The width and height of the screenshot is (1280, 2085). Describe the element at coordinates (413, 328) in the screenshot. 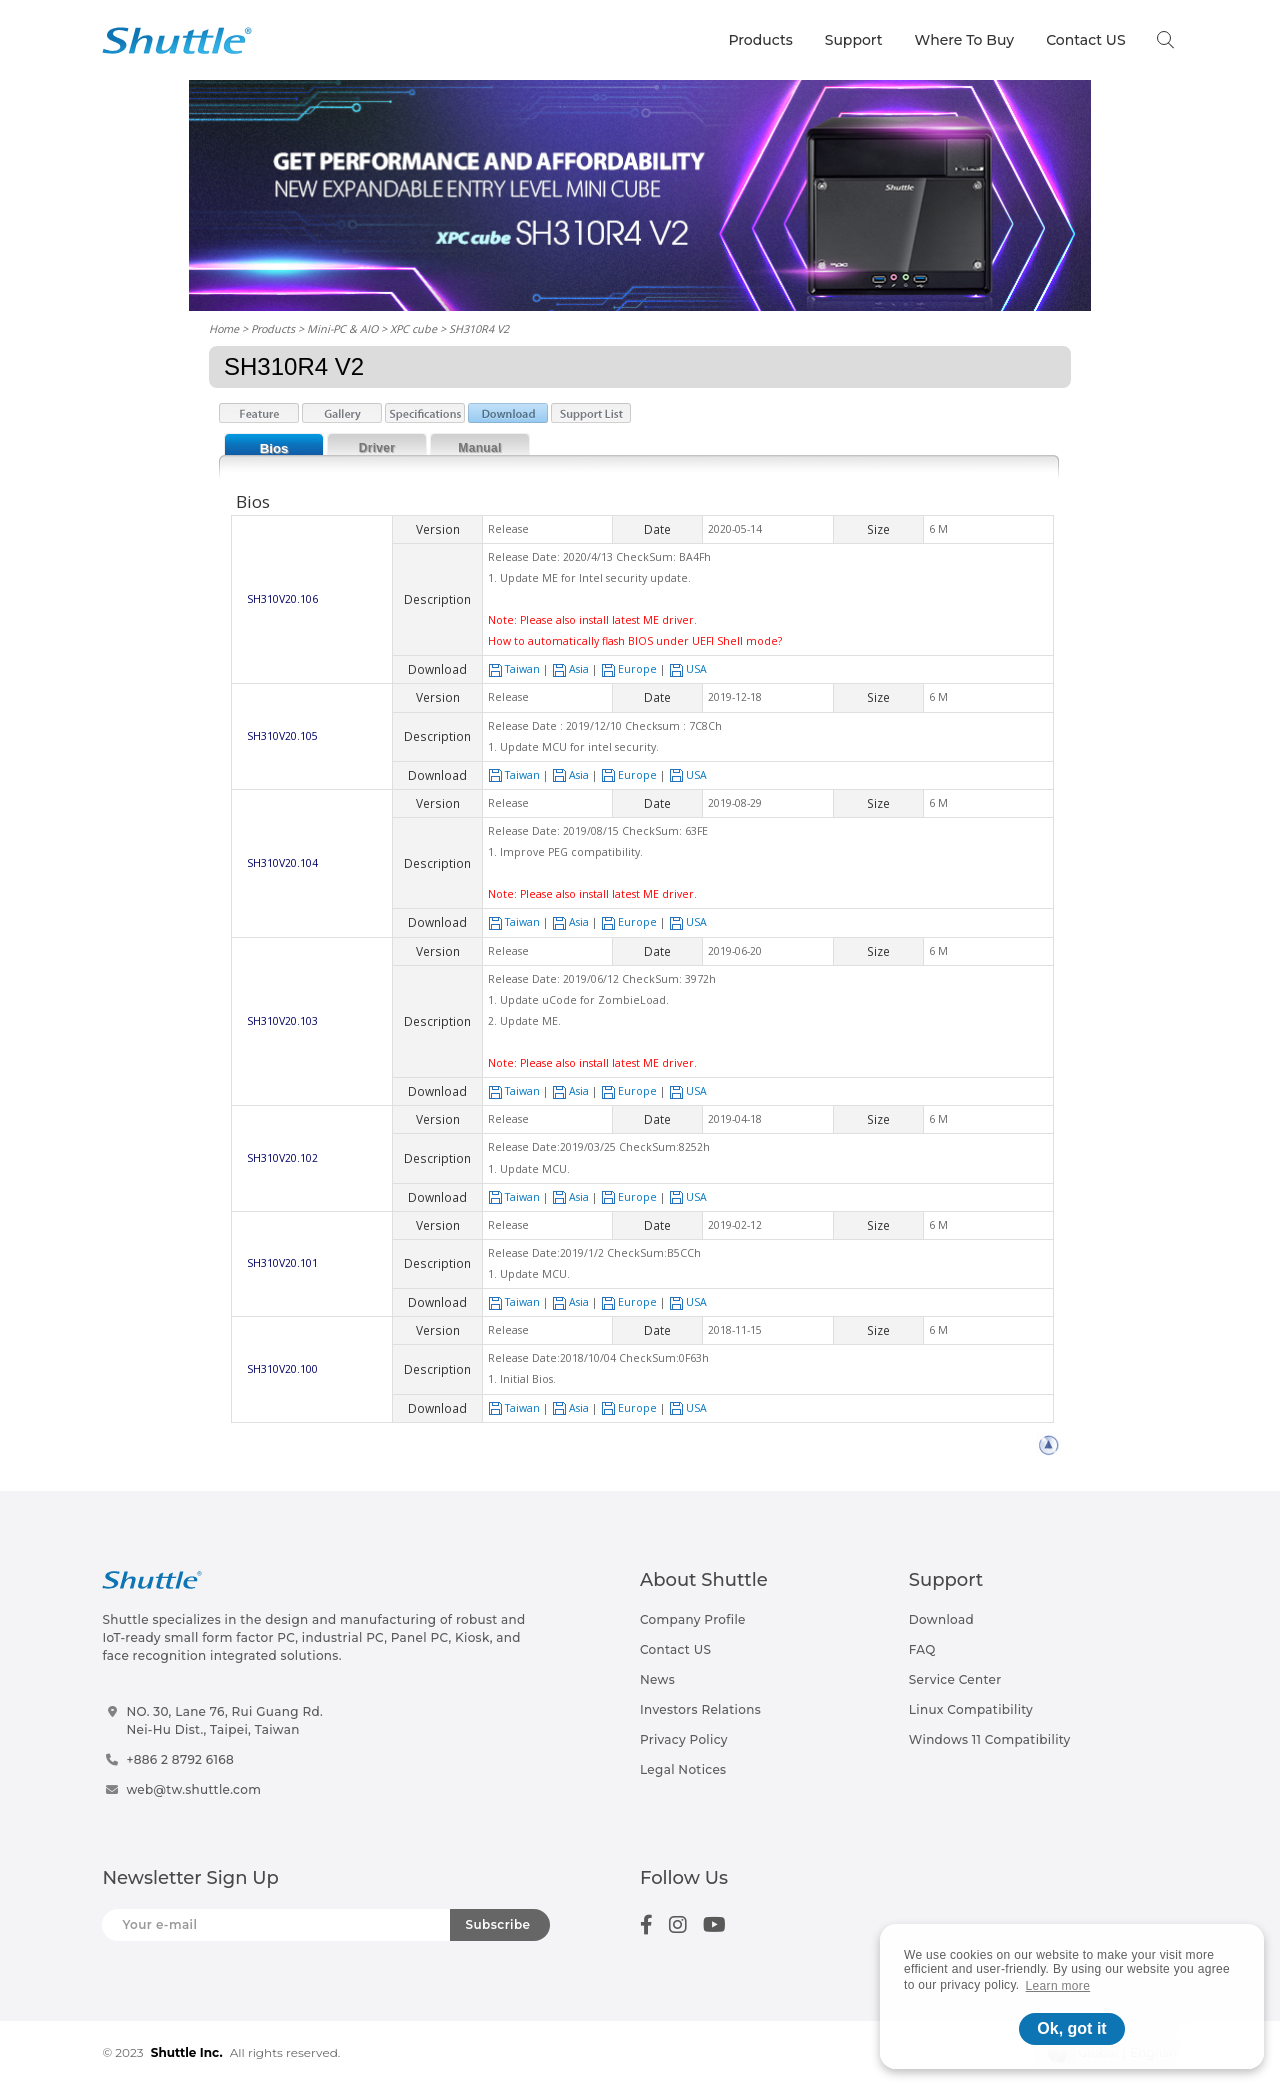

I see `XPC cube` at that location.